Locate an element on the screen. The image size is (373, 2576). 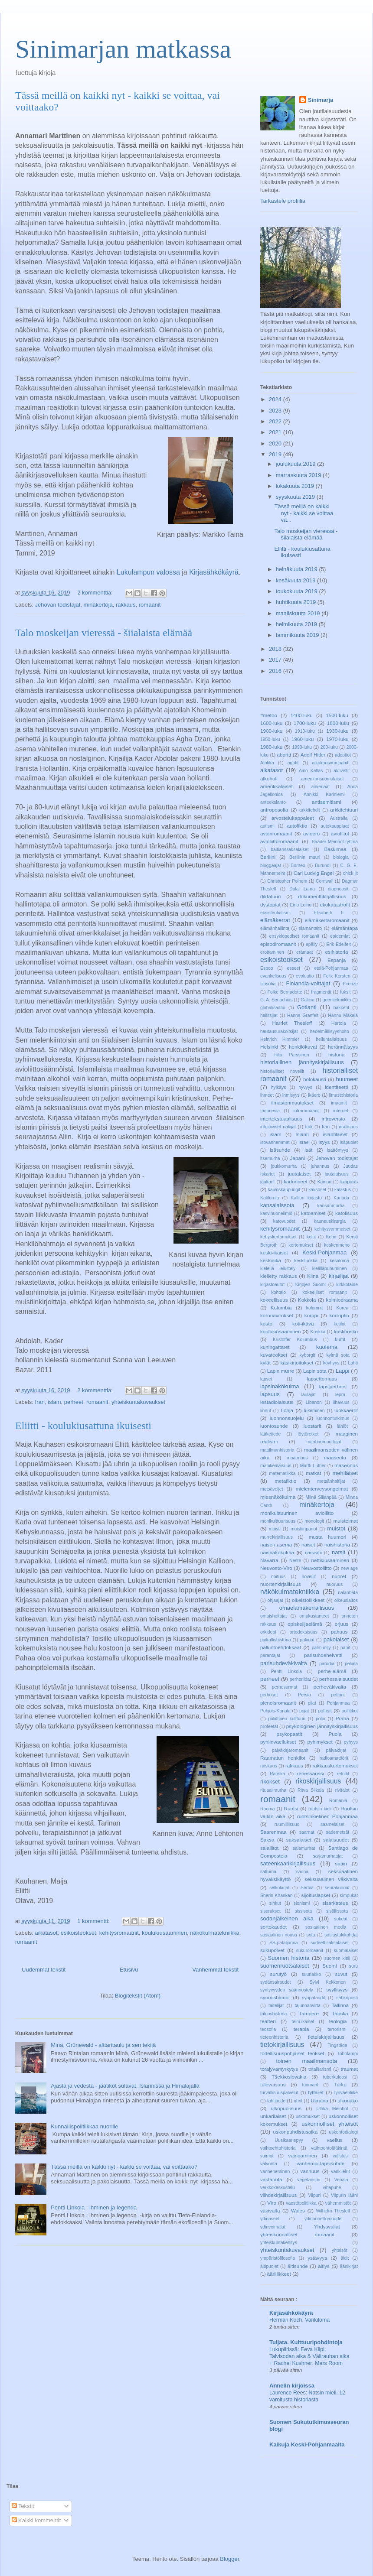
vaihtoehtohistoria is located at coordinates (277, 2148).